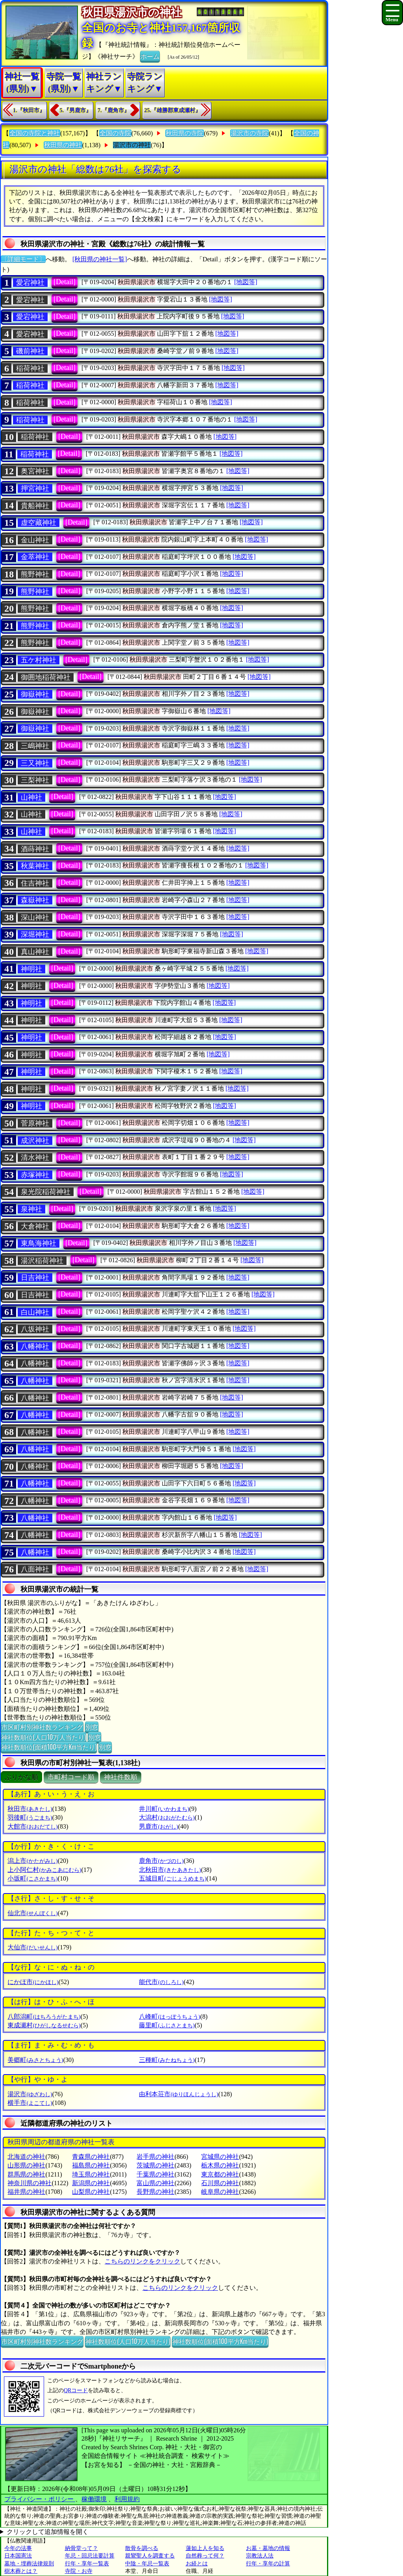  Describe the element at coordinates (161, 1982) in the screenshot. I see `能代市` at that location.